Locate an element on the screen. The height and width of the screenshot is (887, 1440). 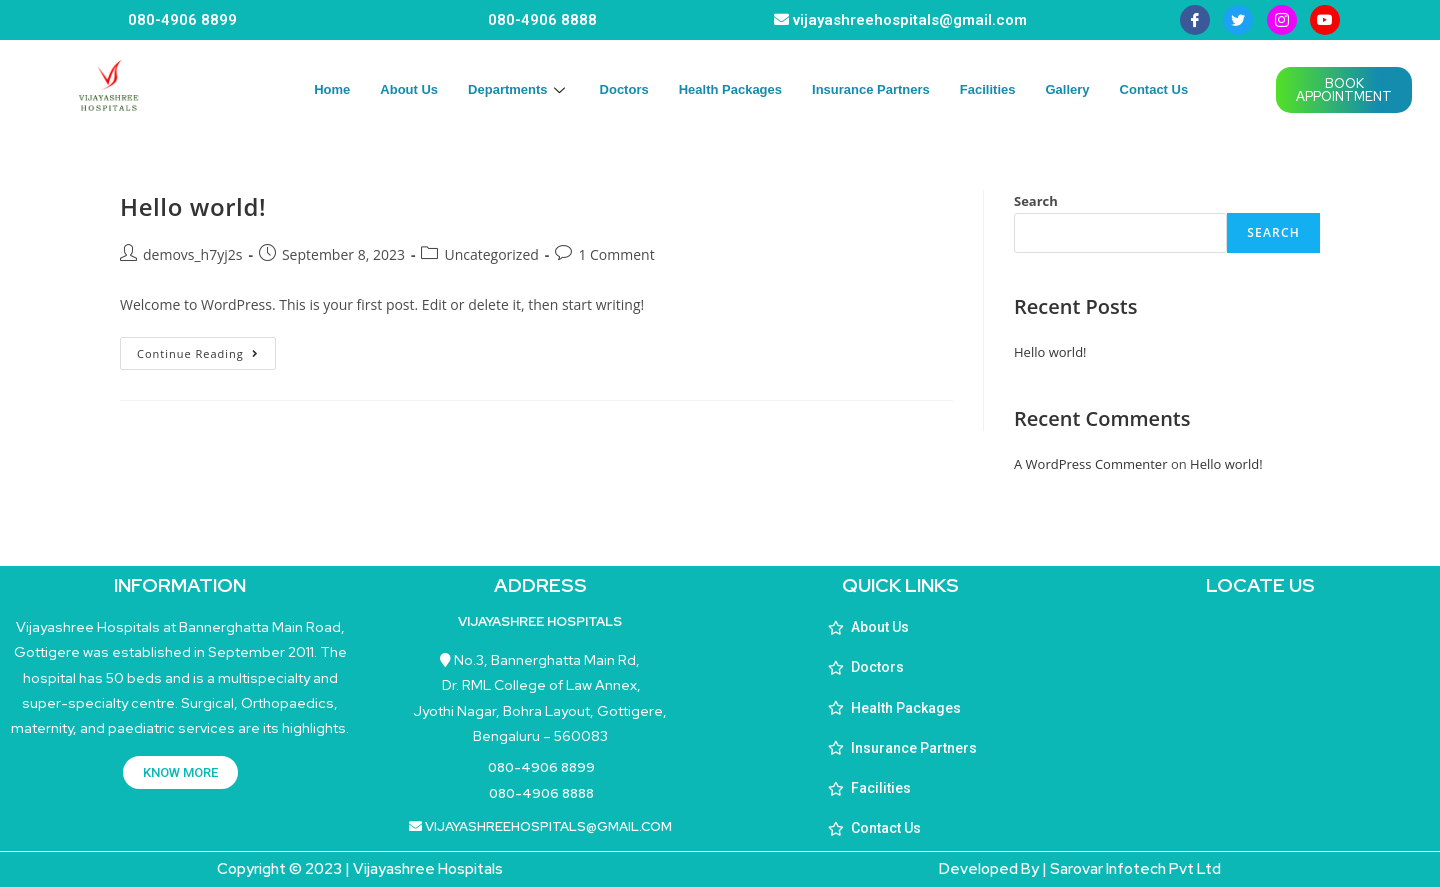
[Facebook] is located at coordinates (1195, 20).